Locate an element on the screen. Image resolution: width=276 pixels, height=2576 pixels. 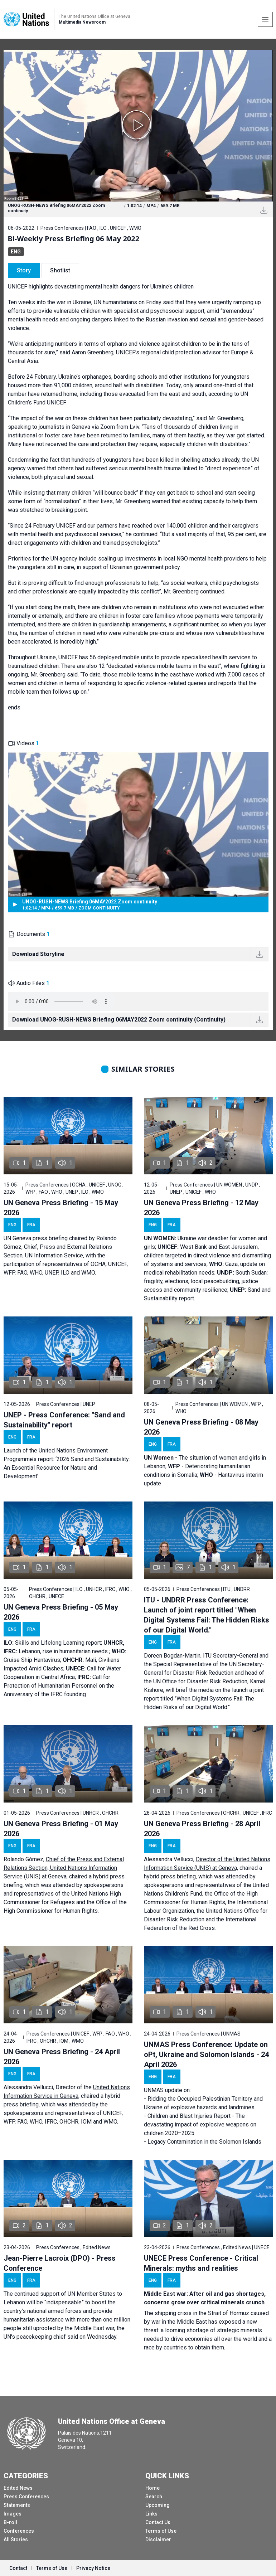
UN Geneva Press Briefing - 08 May 2026 is located at coordinates (201, 1427).